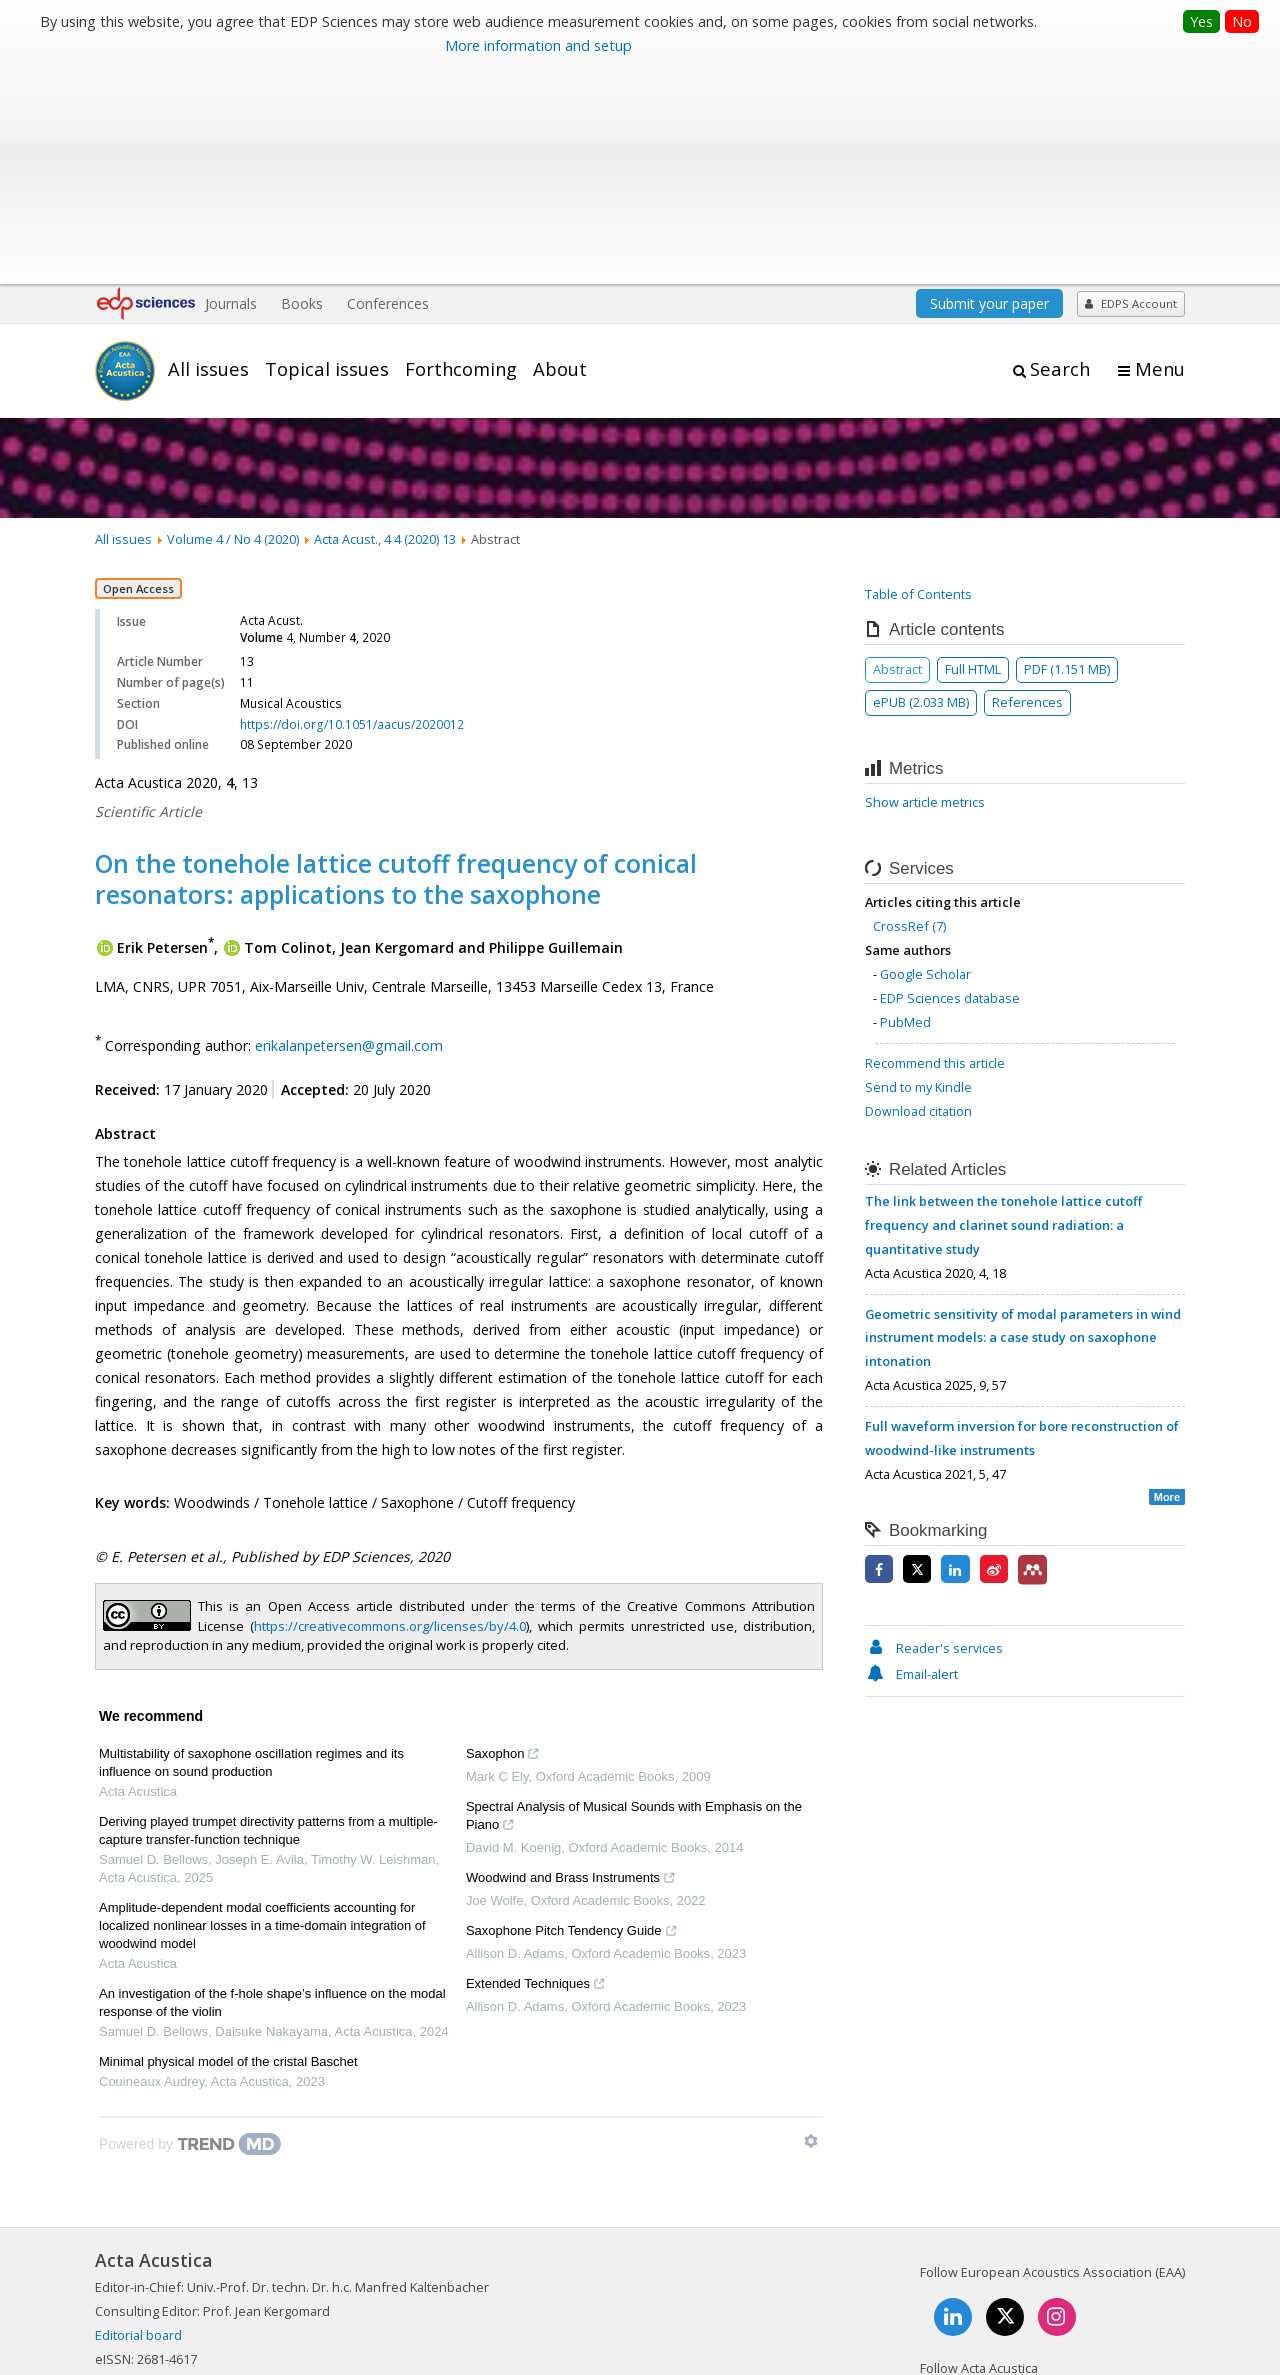 This screenshot has height=2375, width=1280. I want to click on All issues, so click(208, 153).